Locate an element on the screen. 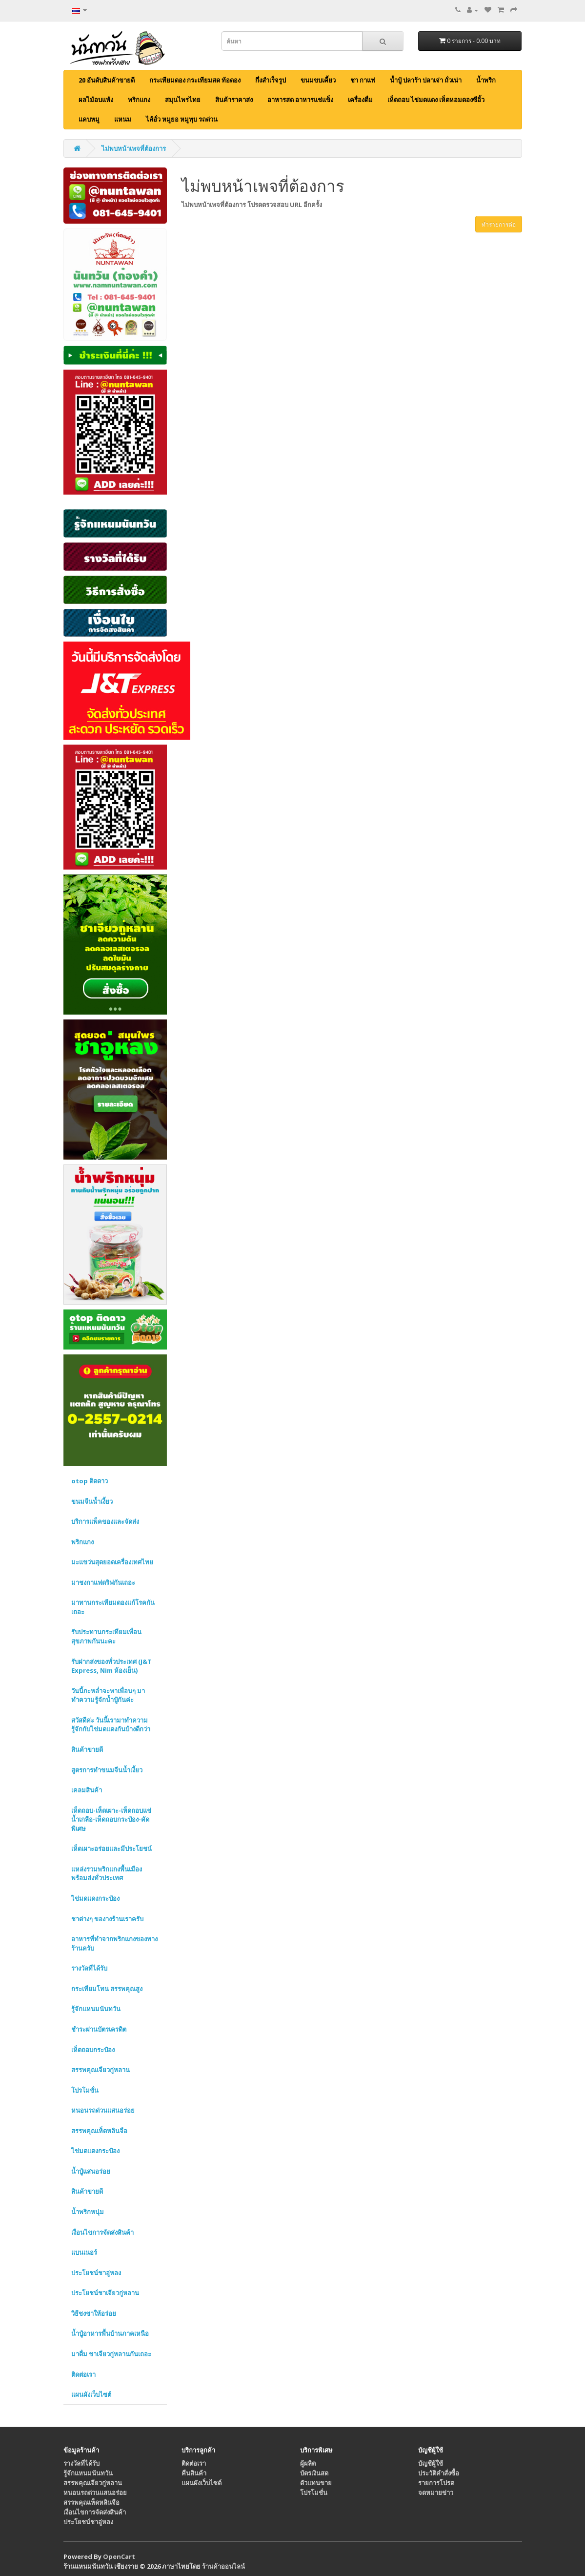  น้ำปู๋อาหารพื้นบ้านภาคเหนือ is located at coordinates (110, 2333).